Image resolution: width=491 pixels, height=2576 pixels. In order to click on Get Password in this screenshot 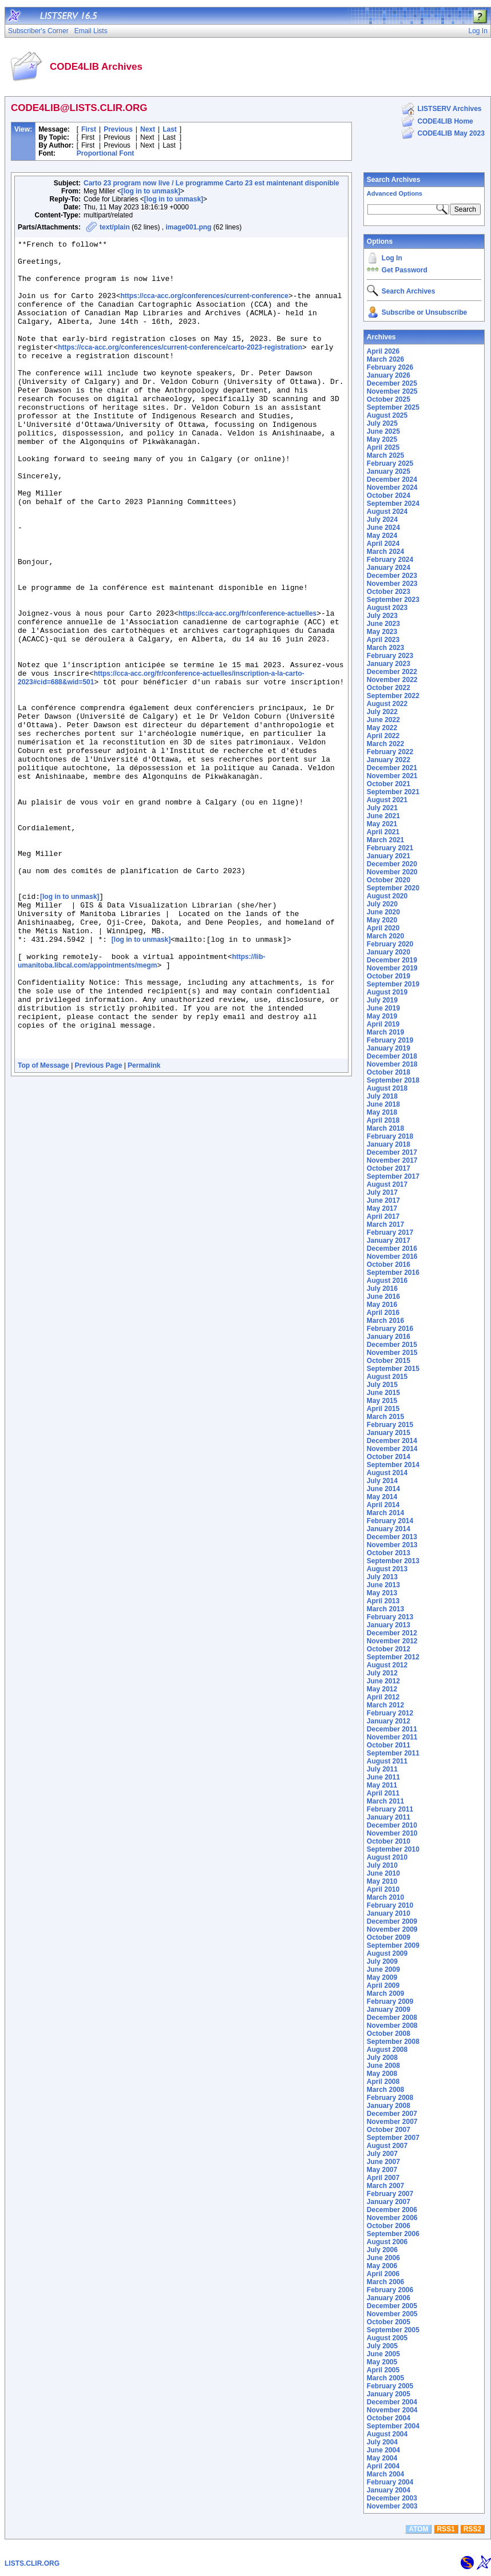, I will do `click(404, 270)`.